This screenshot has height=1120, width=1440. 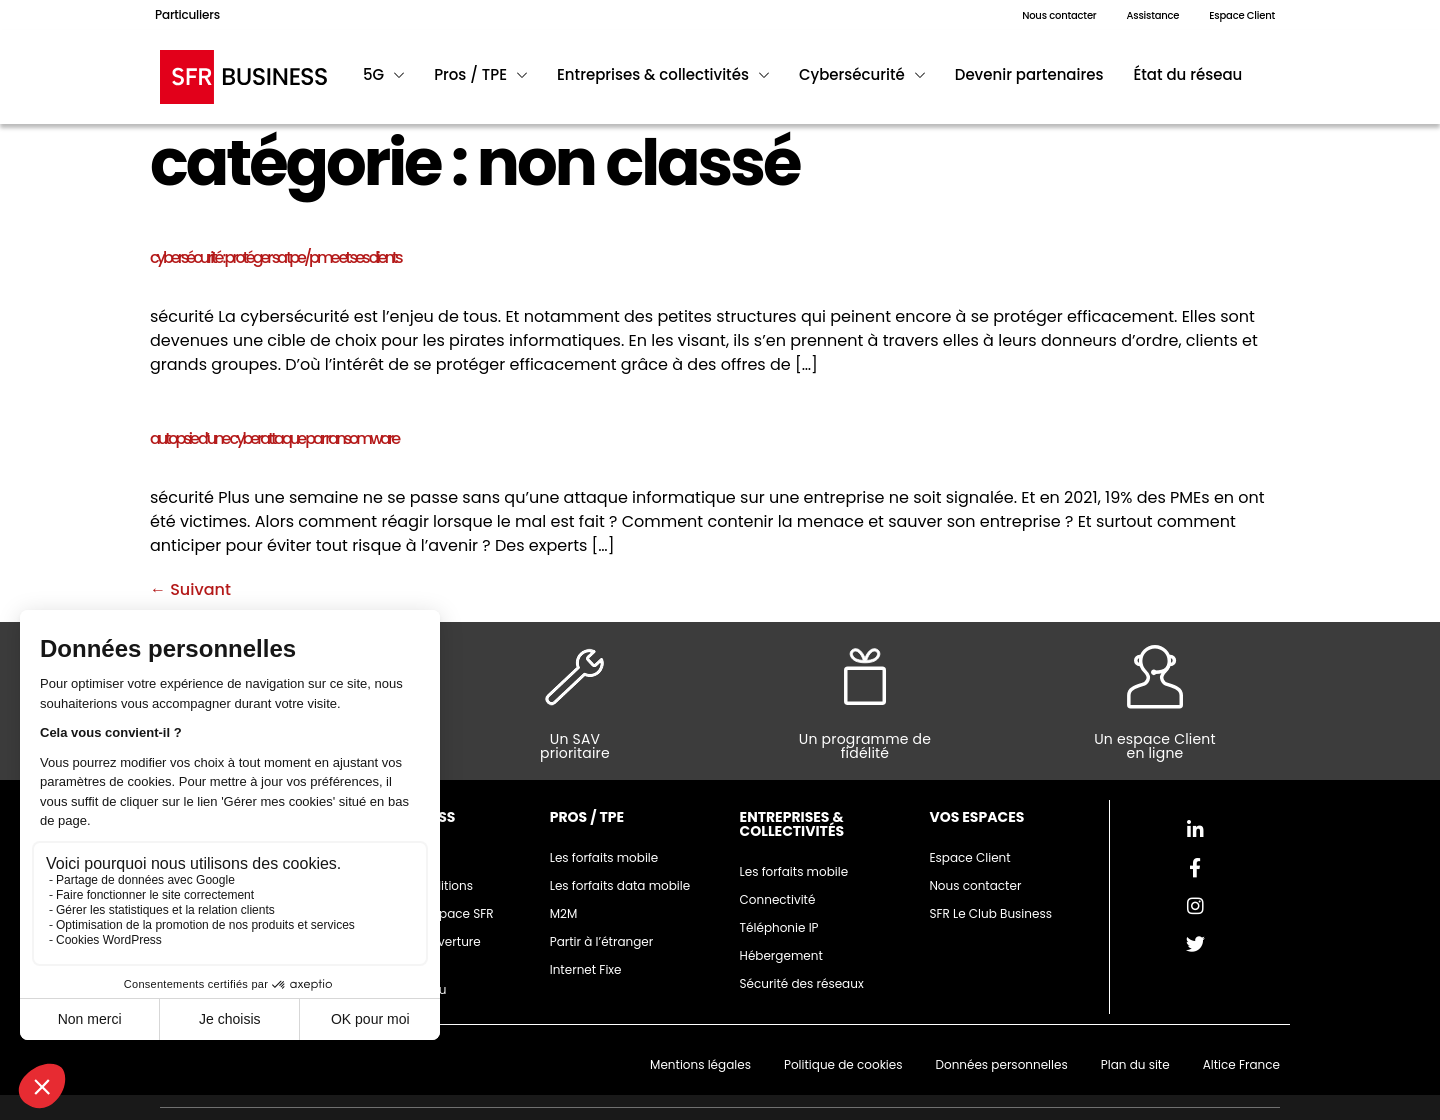 What do you see at coordinates (1001, 1064) in the screenshot?
I see `Données personnelles` at bounding box center [1001, 1064].